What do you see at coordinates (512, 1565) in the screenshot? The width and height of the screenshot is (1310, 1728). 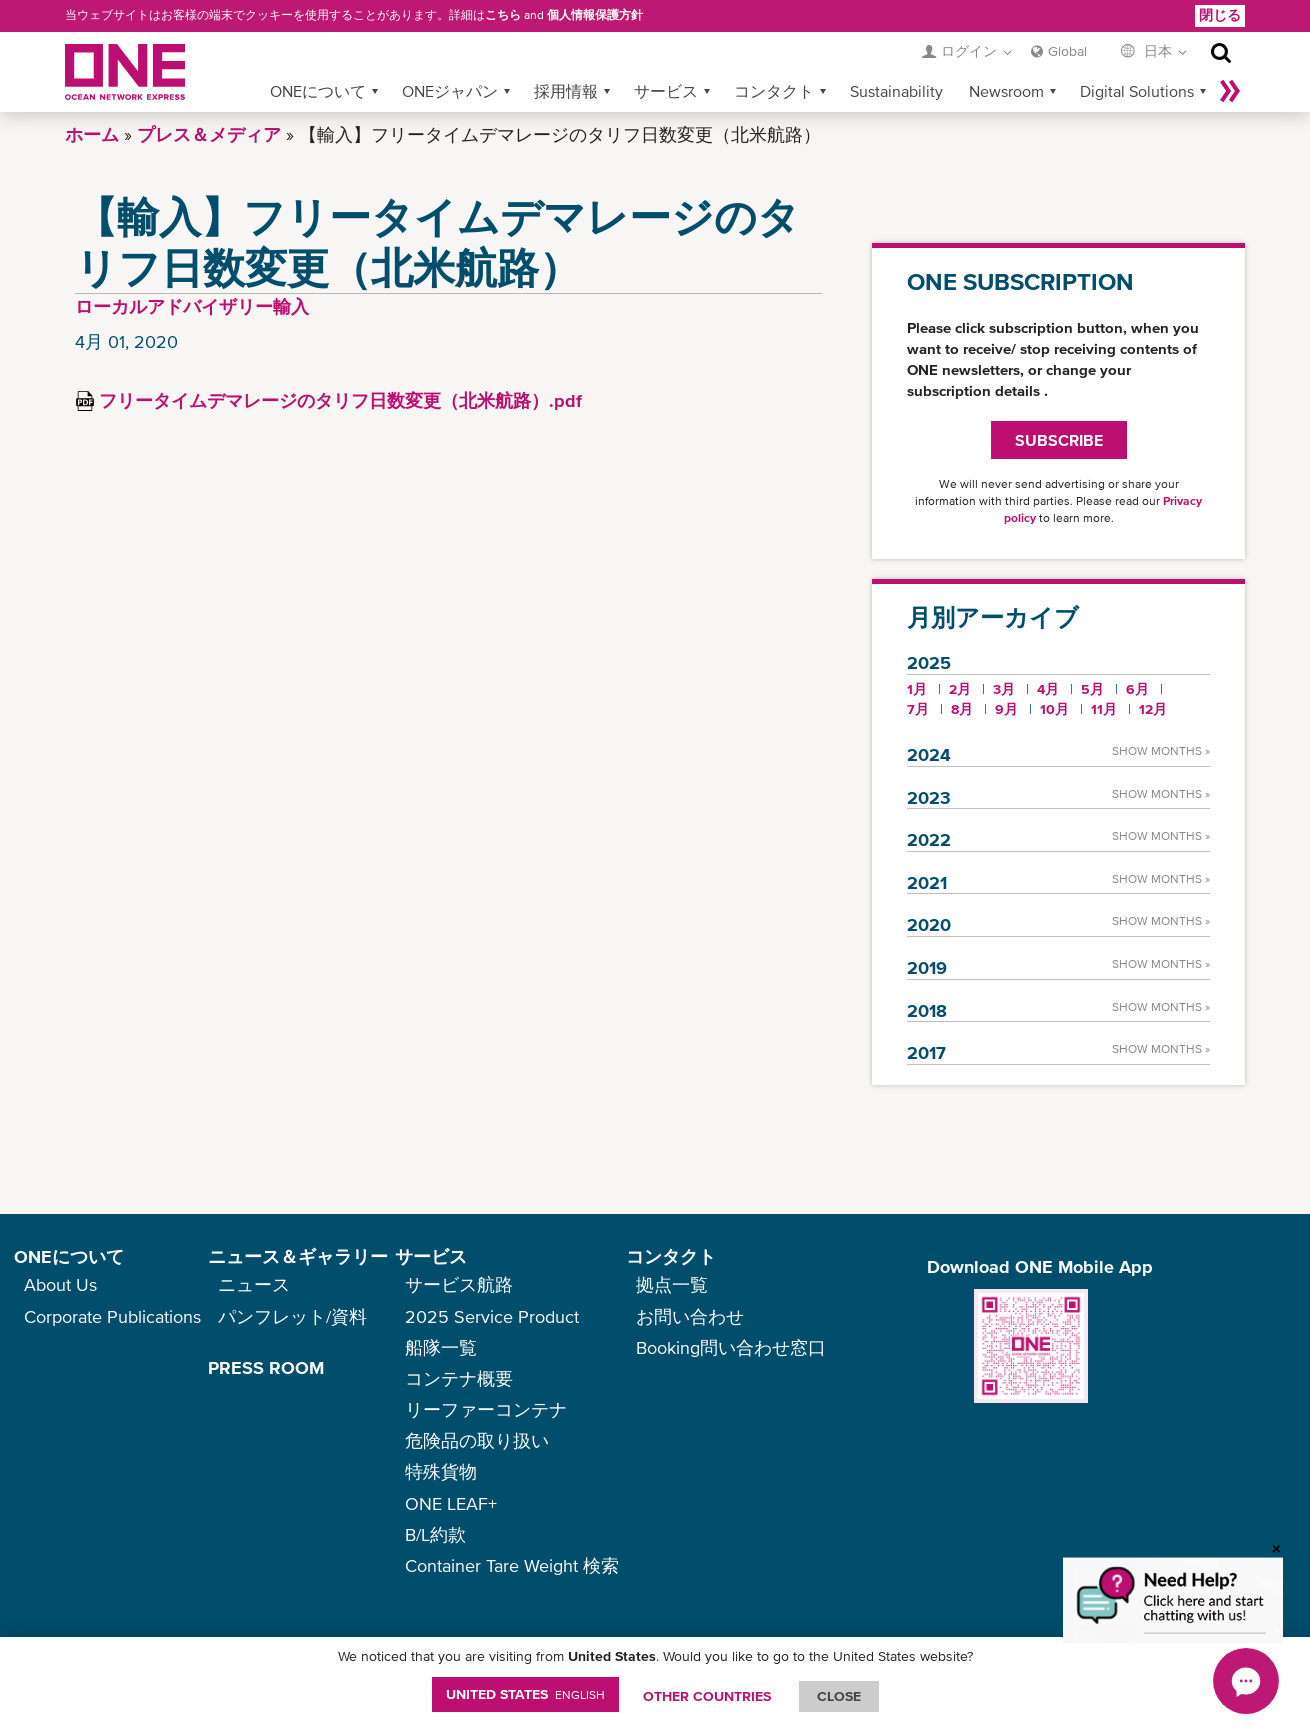 I see `Container Tare Weight 検索` at bounding box center [512, 1565].